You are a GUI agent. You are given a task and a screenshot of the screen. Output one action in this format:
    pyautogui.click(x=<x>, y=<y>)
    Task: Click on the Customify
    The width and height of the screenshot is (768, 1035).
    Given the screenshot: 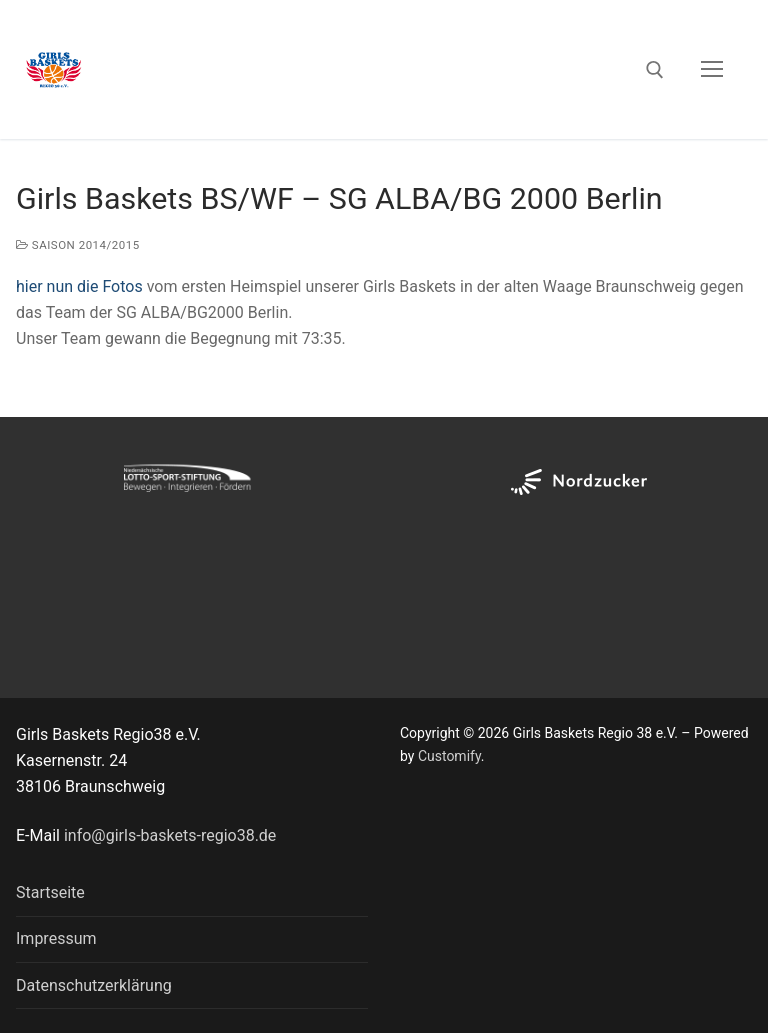 What is the action you would take?
    pyautogui.click(x=449, y=756)
    